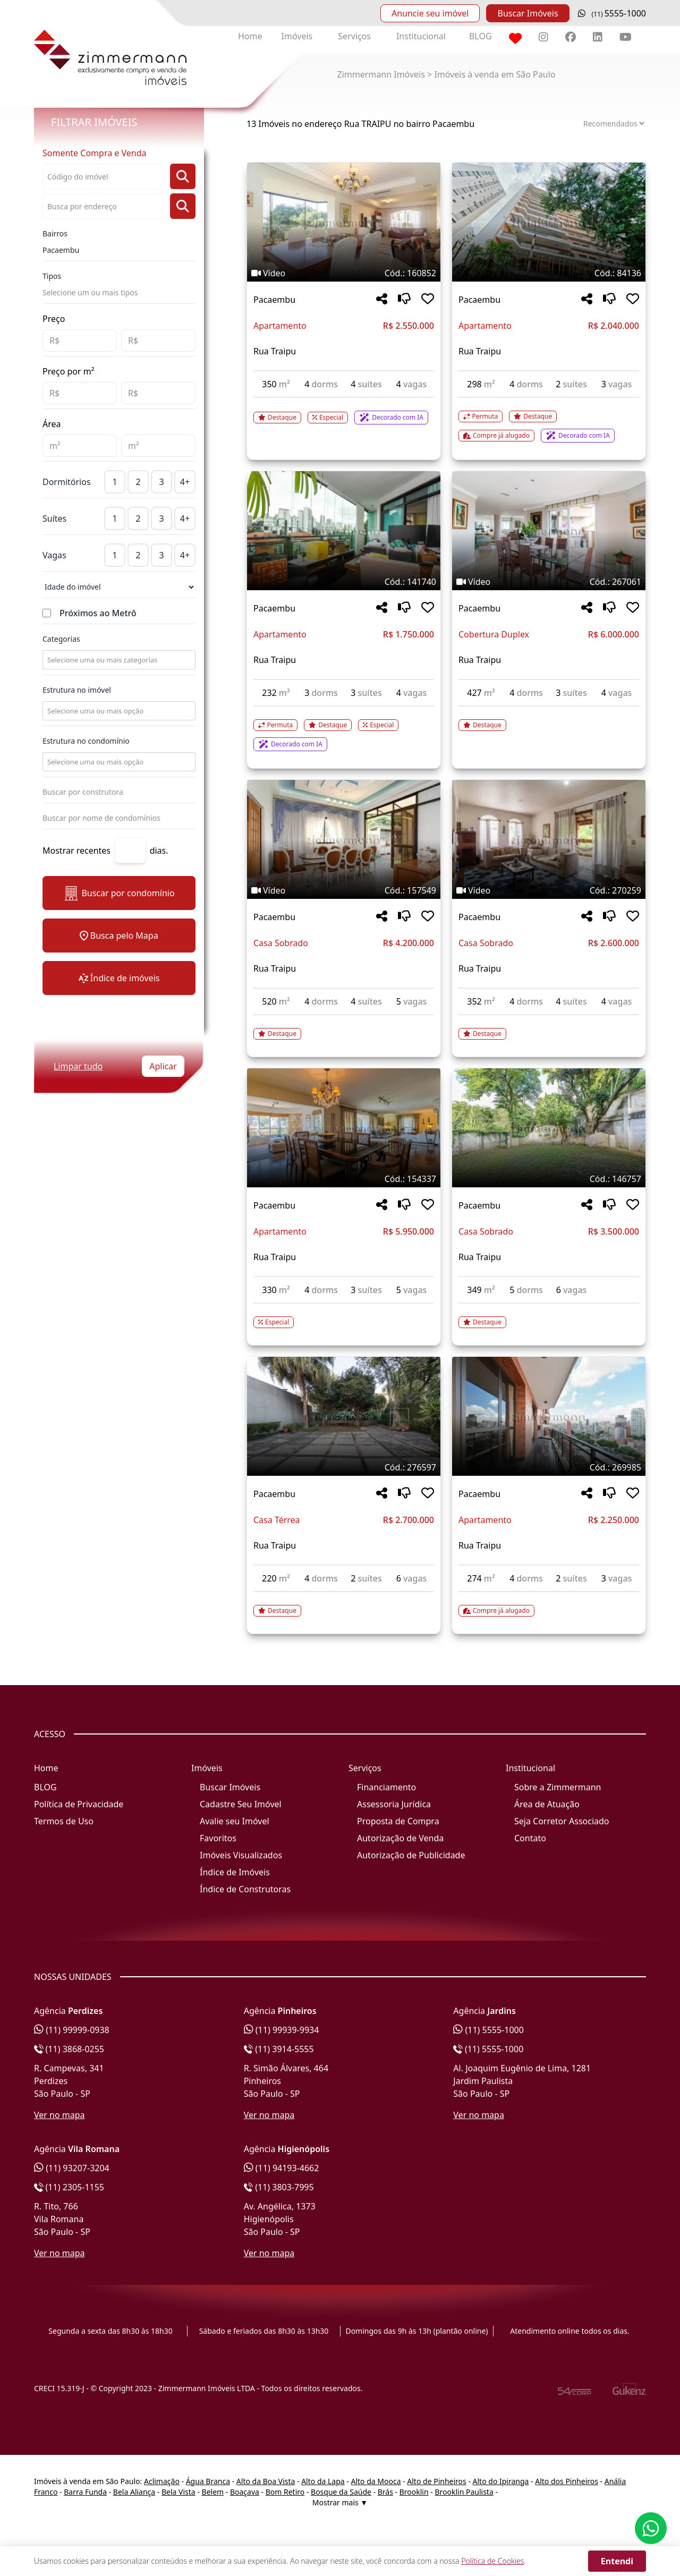 Image resolution: width=680 pixels, height=2576 pixels. I want to click on Pacaembu [Acessar mais informações sobre o imóvel em Pacaembu], so click(274, 299).